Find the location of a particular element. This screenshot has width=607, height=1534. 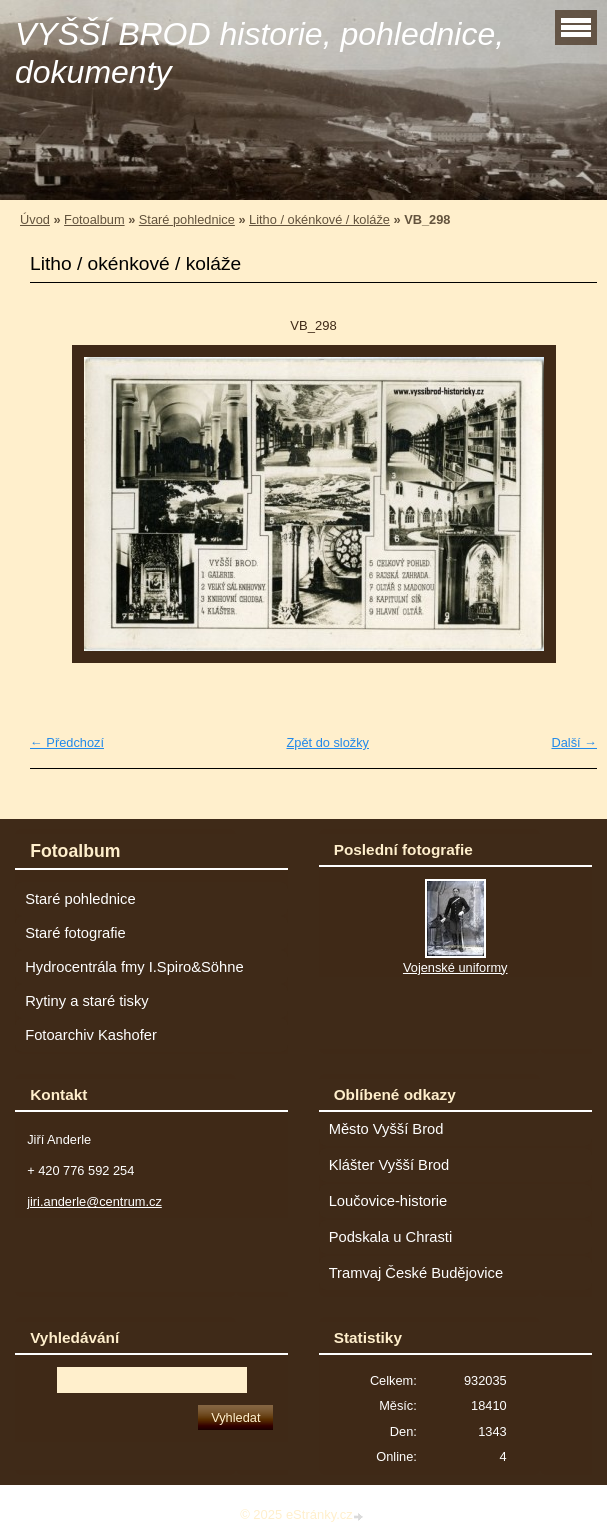

Hydrocentrála fmy I.Spiro&Söhne is located at coordinates (134, 967).